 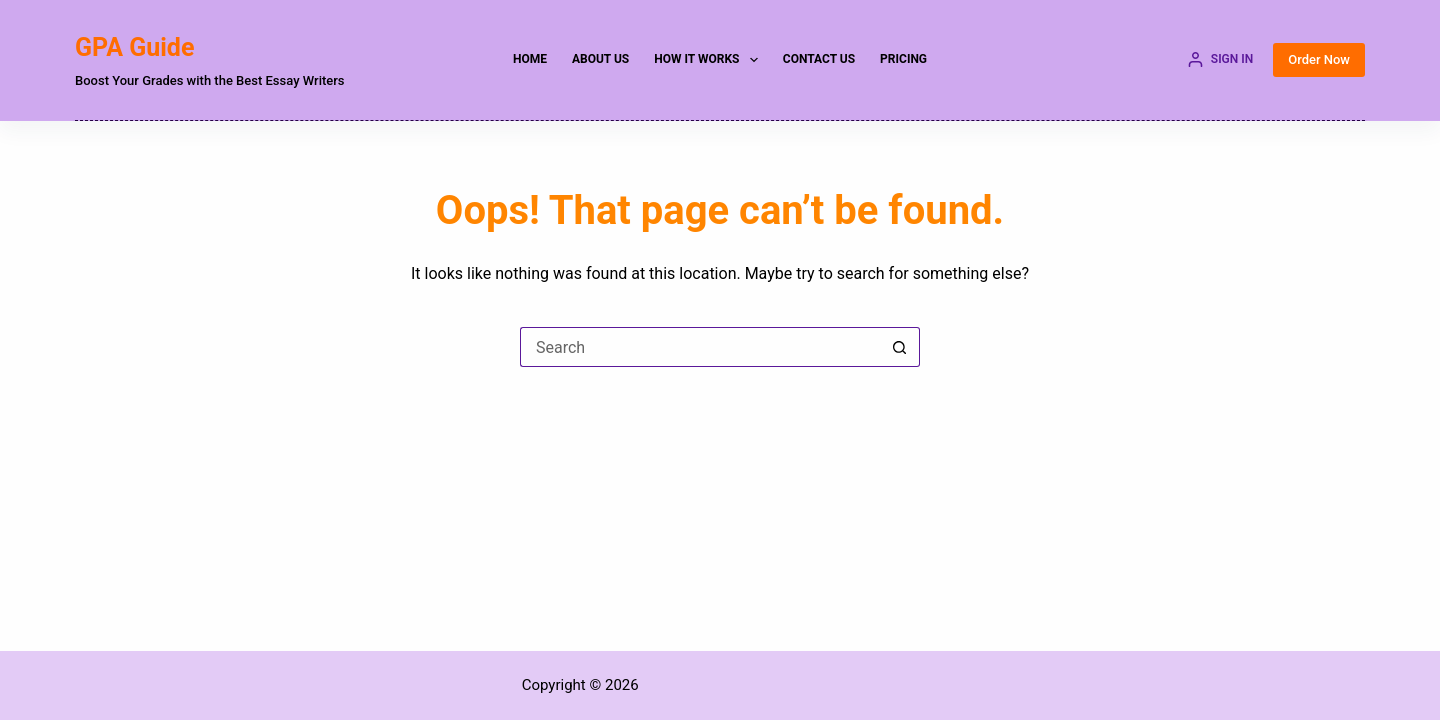 What do you see at coordinates (819, 59) in the screenshot?
I see `Contact Us` at bounding box center [819, 59].